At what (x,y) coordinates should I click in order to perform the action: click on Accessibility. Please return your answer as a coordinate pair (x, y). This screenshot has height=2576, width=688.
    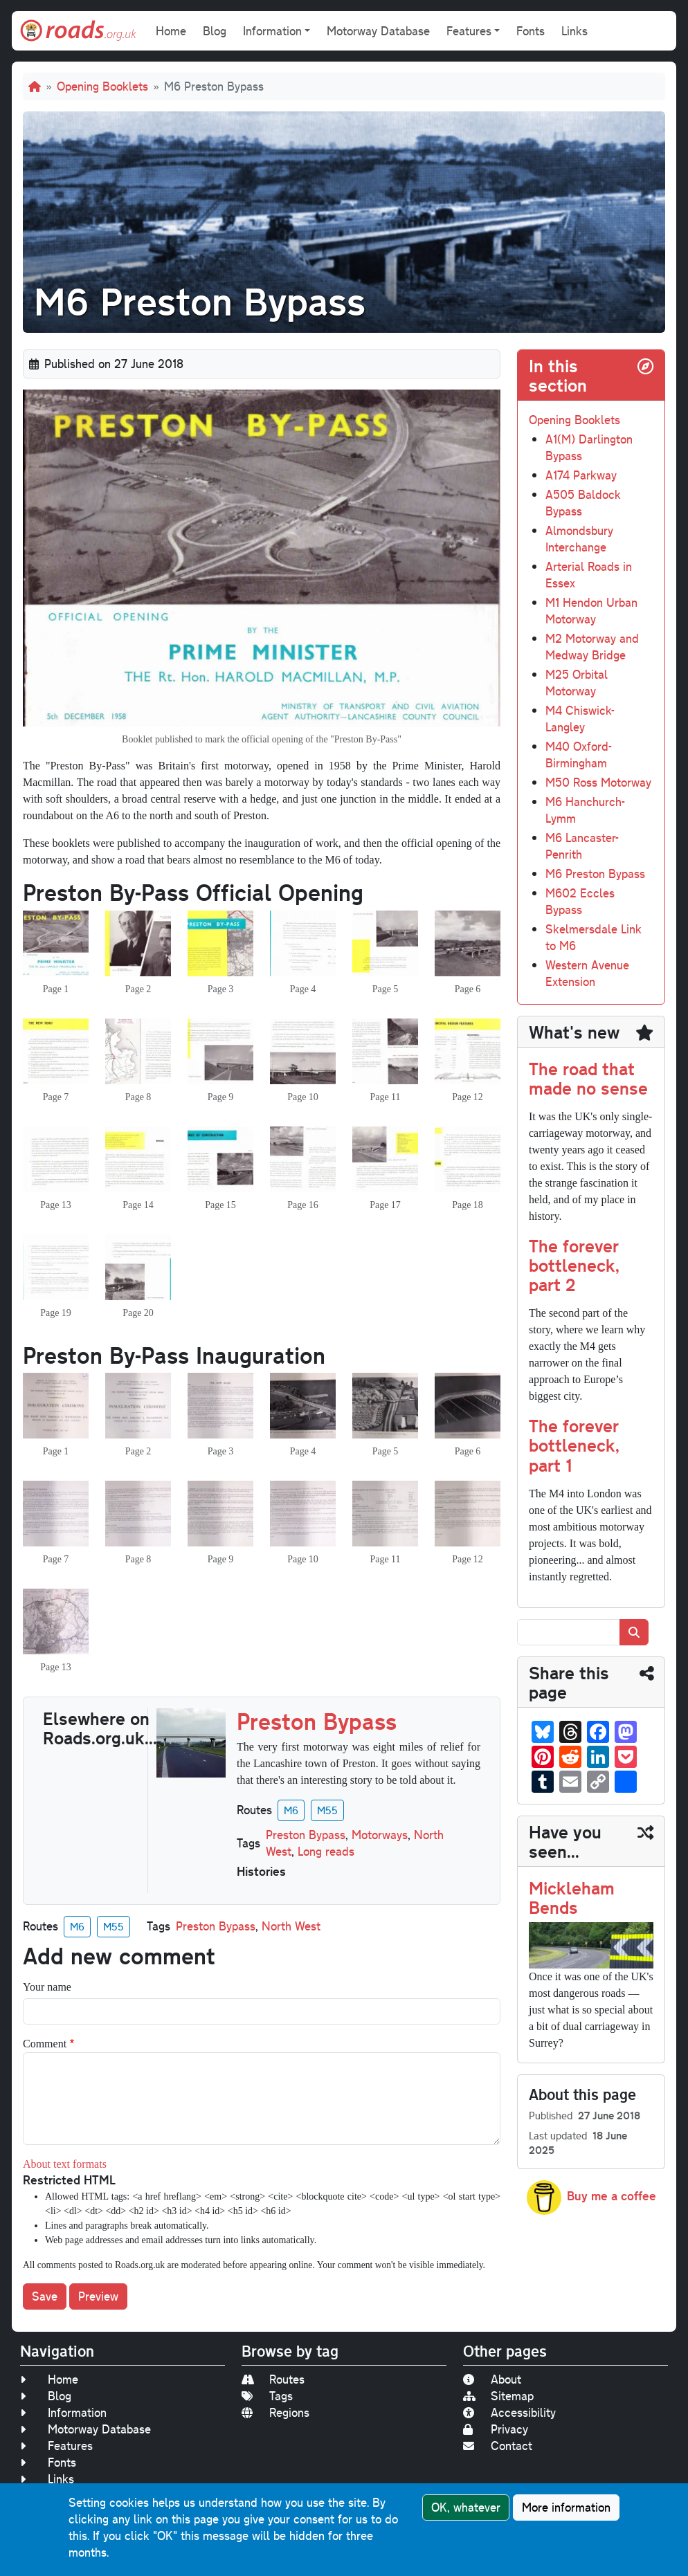
    Looking at the image, I should click on (509, 2412).